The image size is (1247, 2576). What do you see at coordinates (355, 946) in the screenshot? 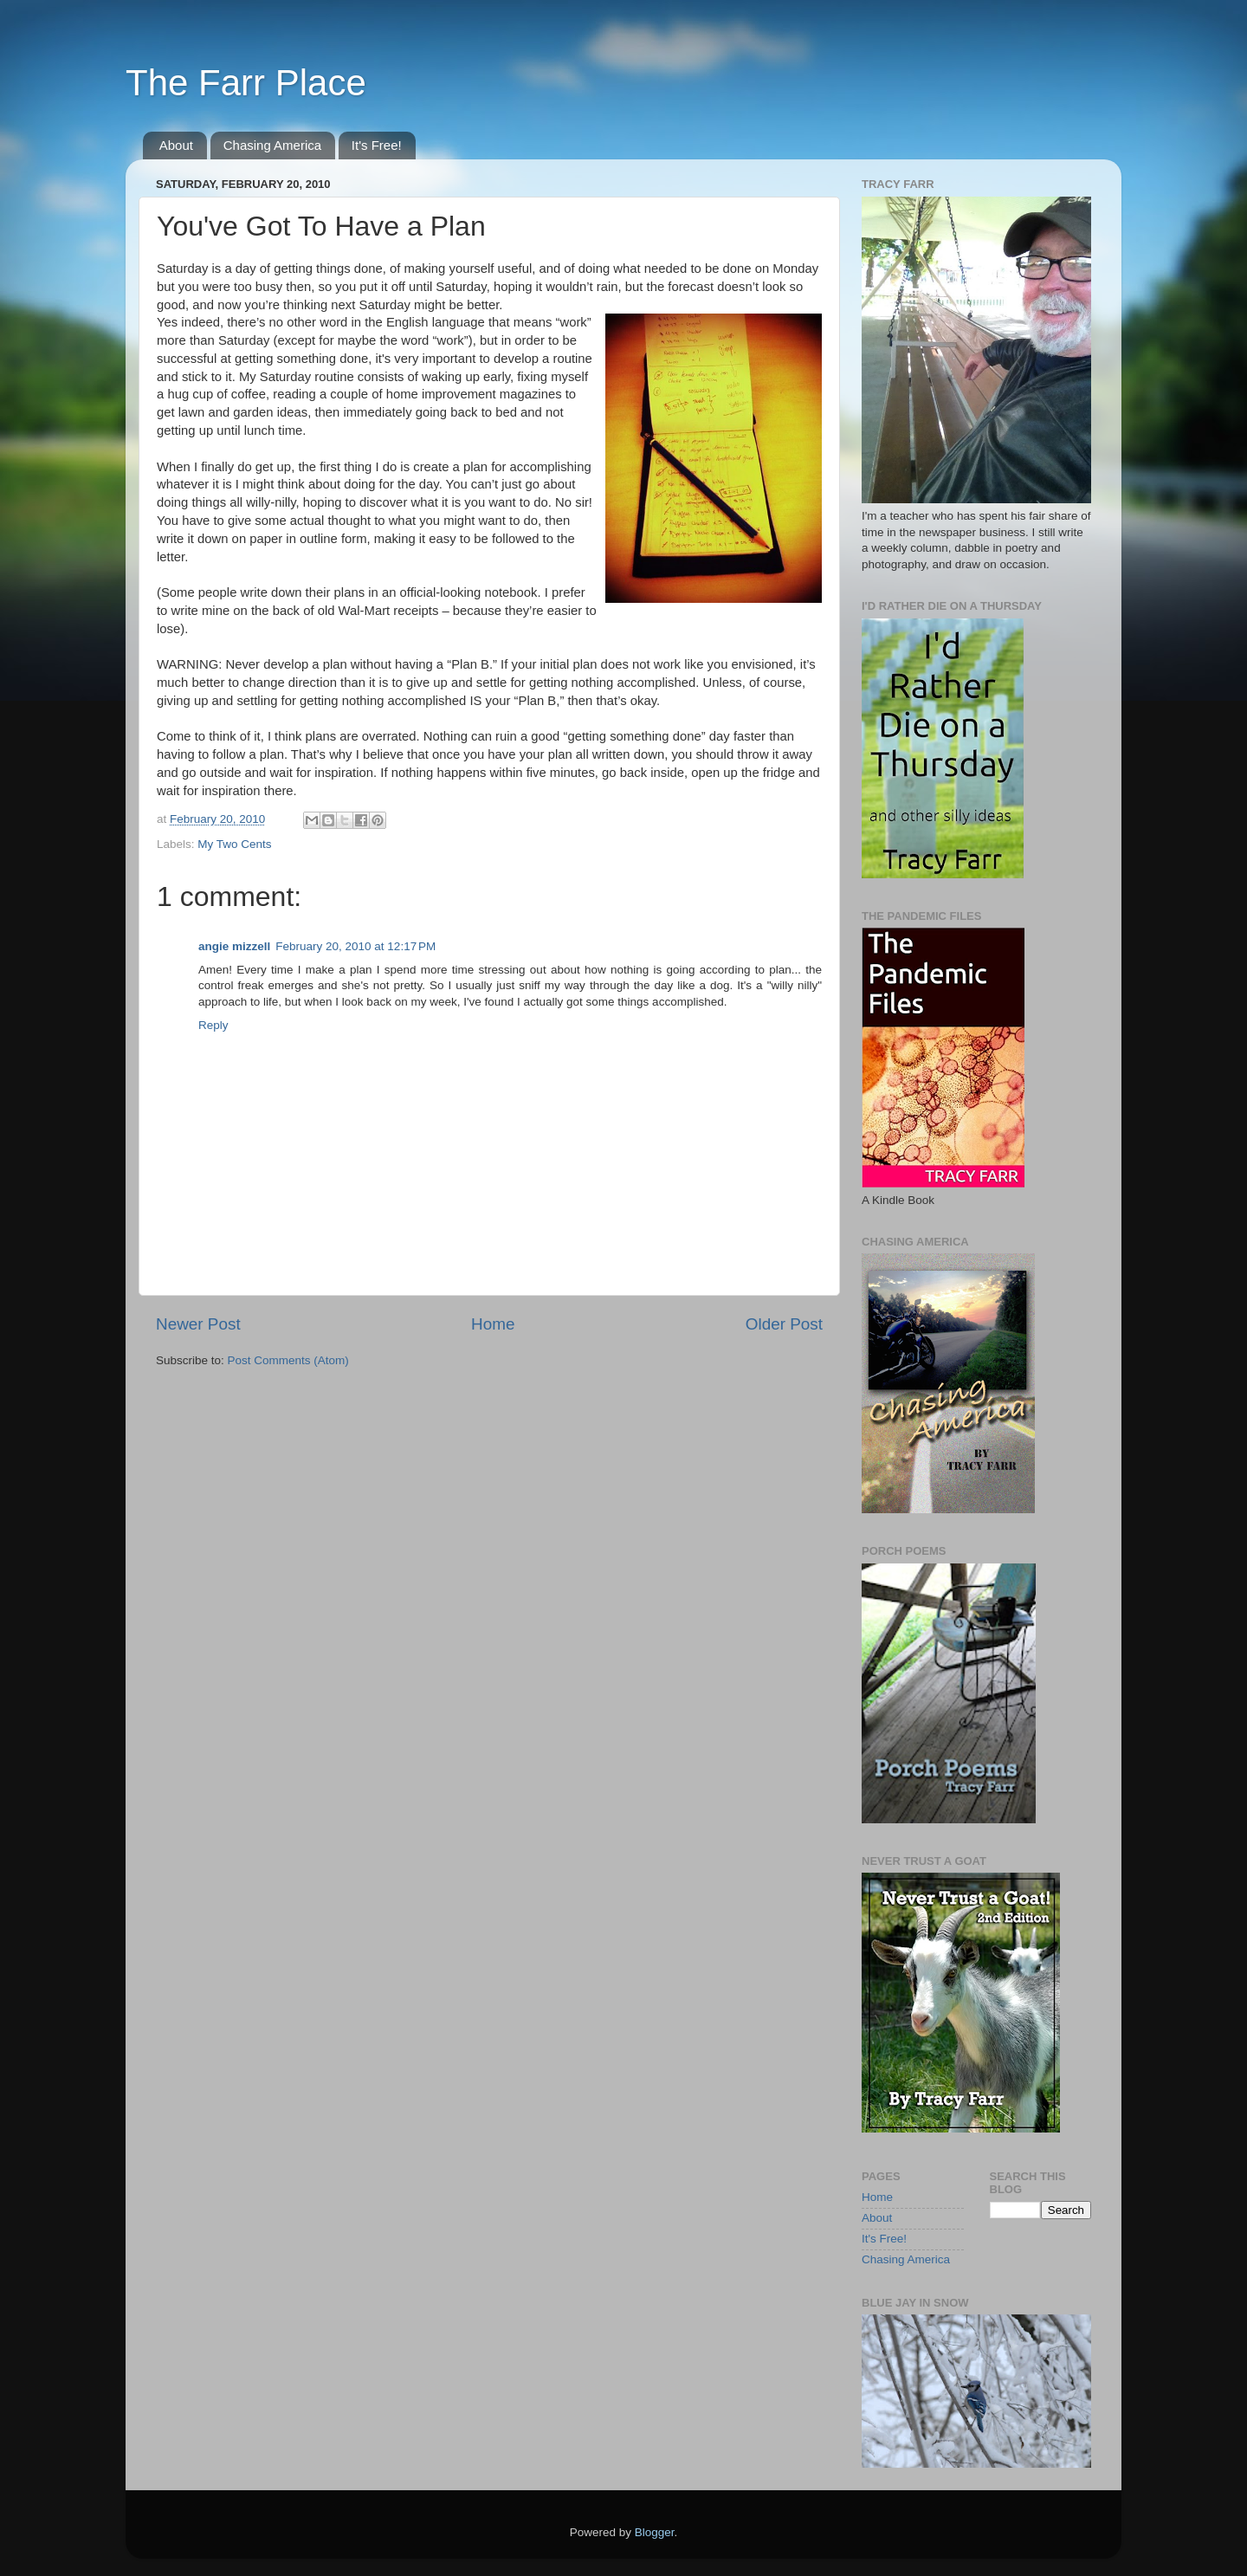
I see `February 20, 2010 at 12:17 PM` at bounding box center [355, 946].